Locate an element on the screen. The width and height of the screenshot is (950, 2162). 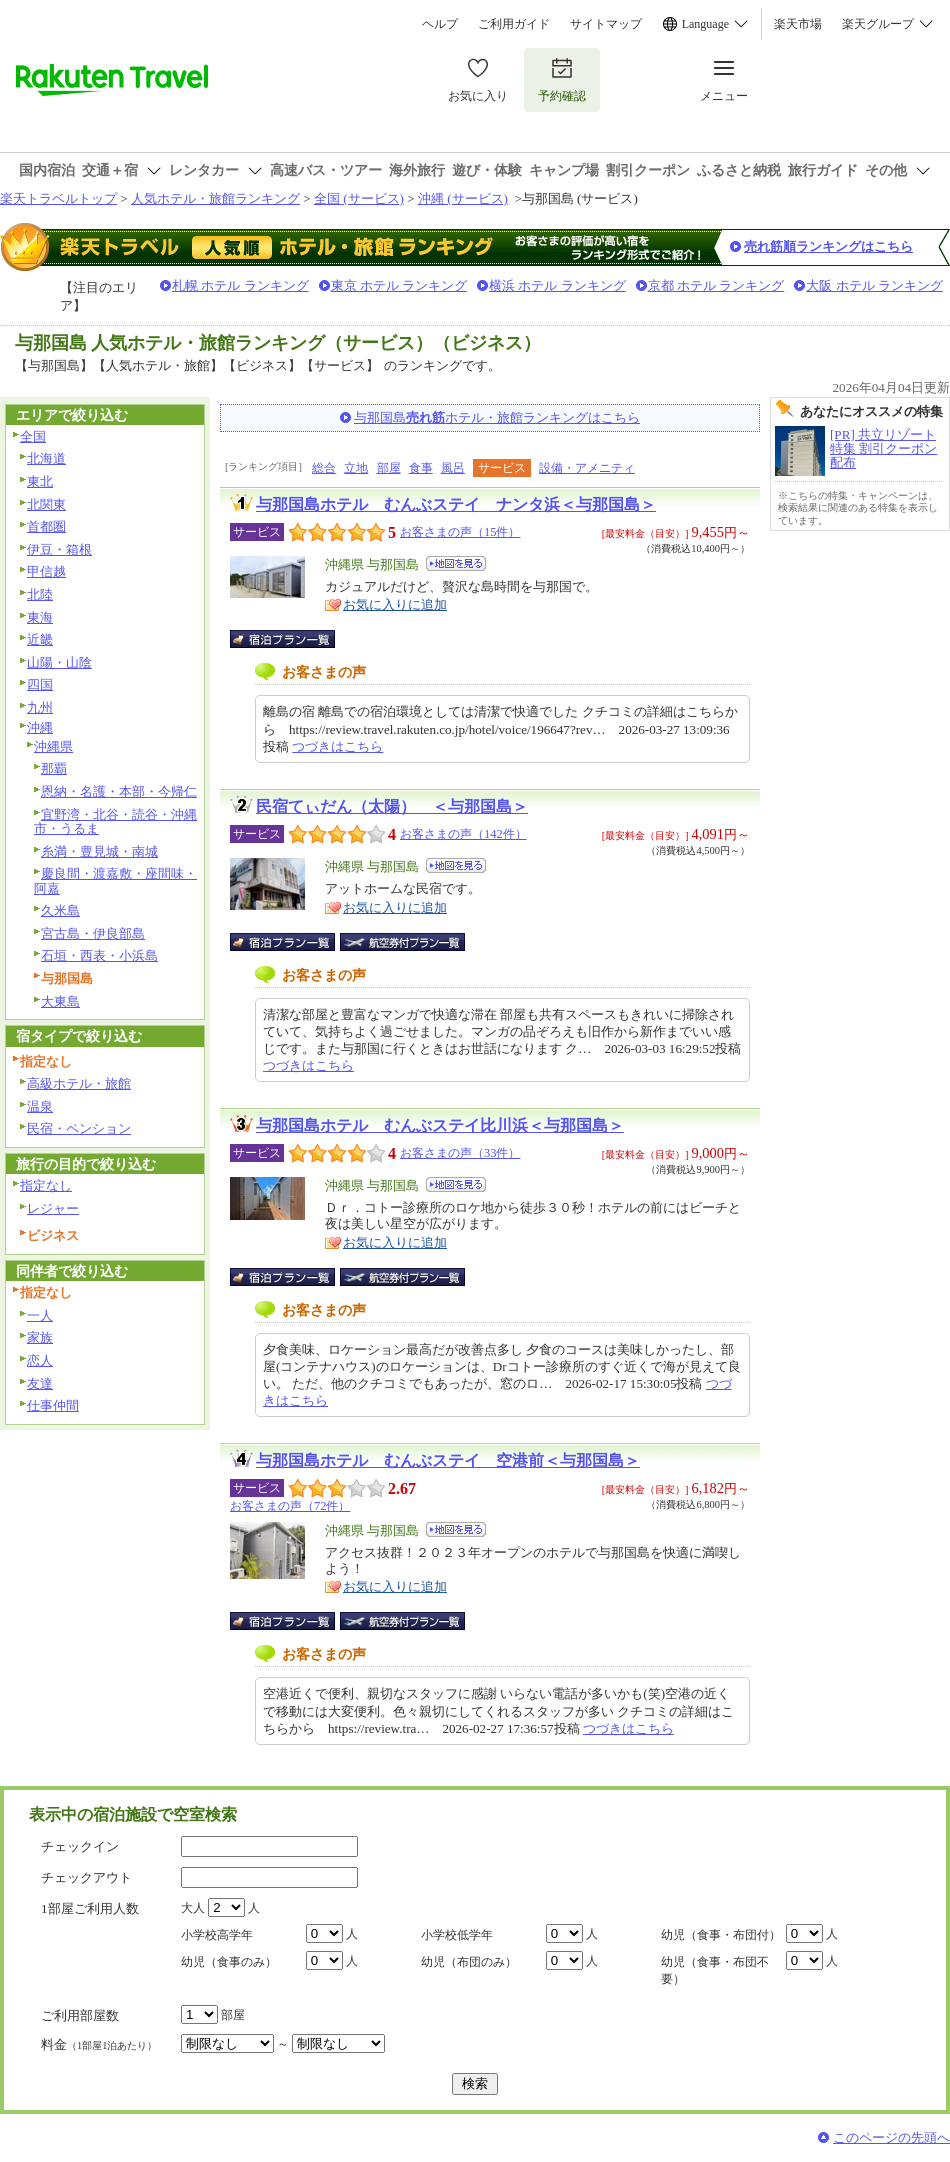
幼児（食事・布団不要） is located at coordinates (715, 1970).